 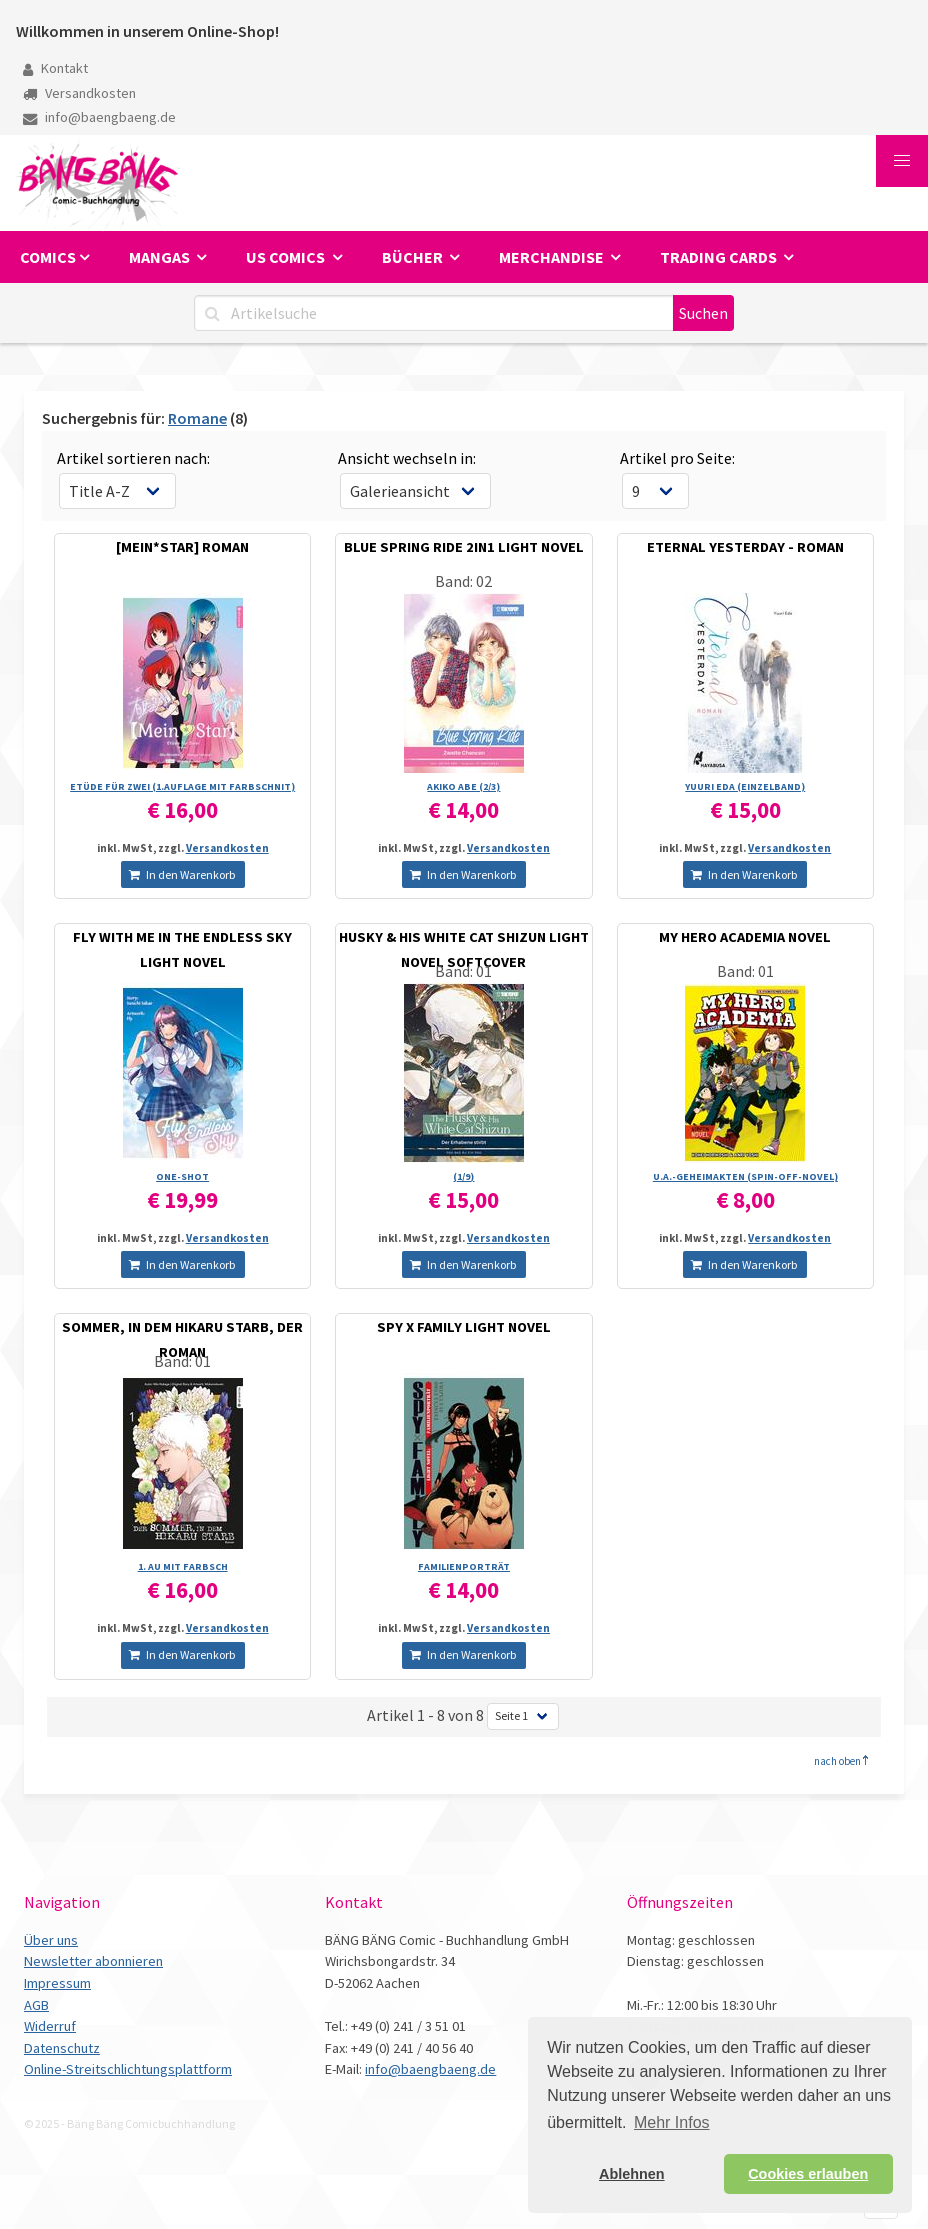 What do you see at coordinates (745, 547) in the screenshot?
I see `ETERNAL YESTERDAY - ROMAN` at bounding box center [745, 547].